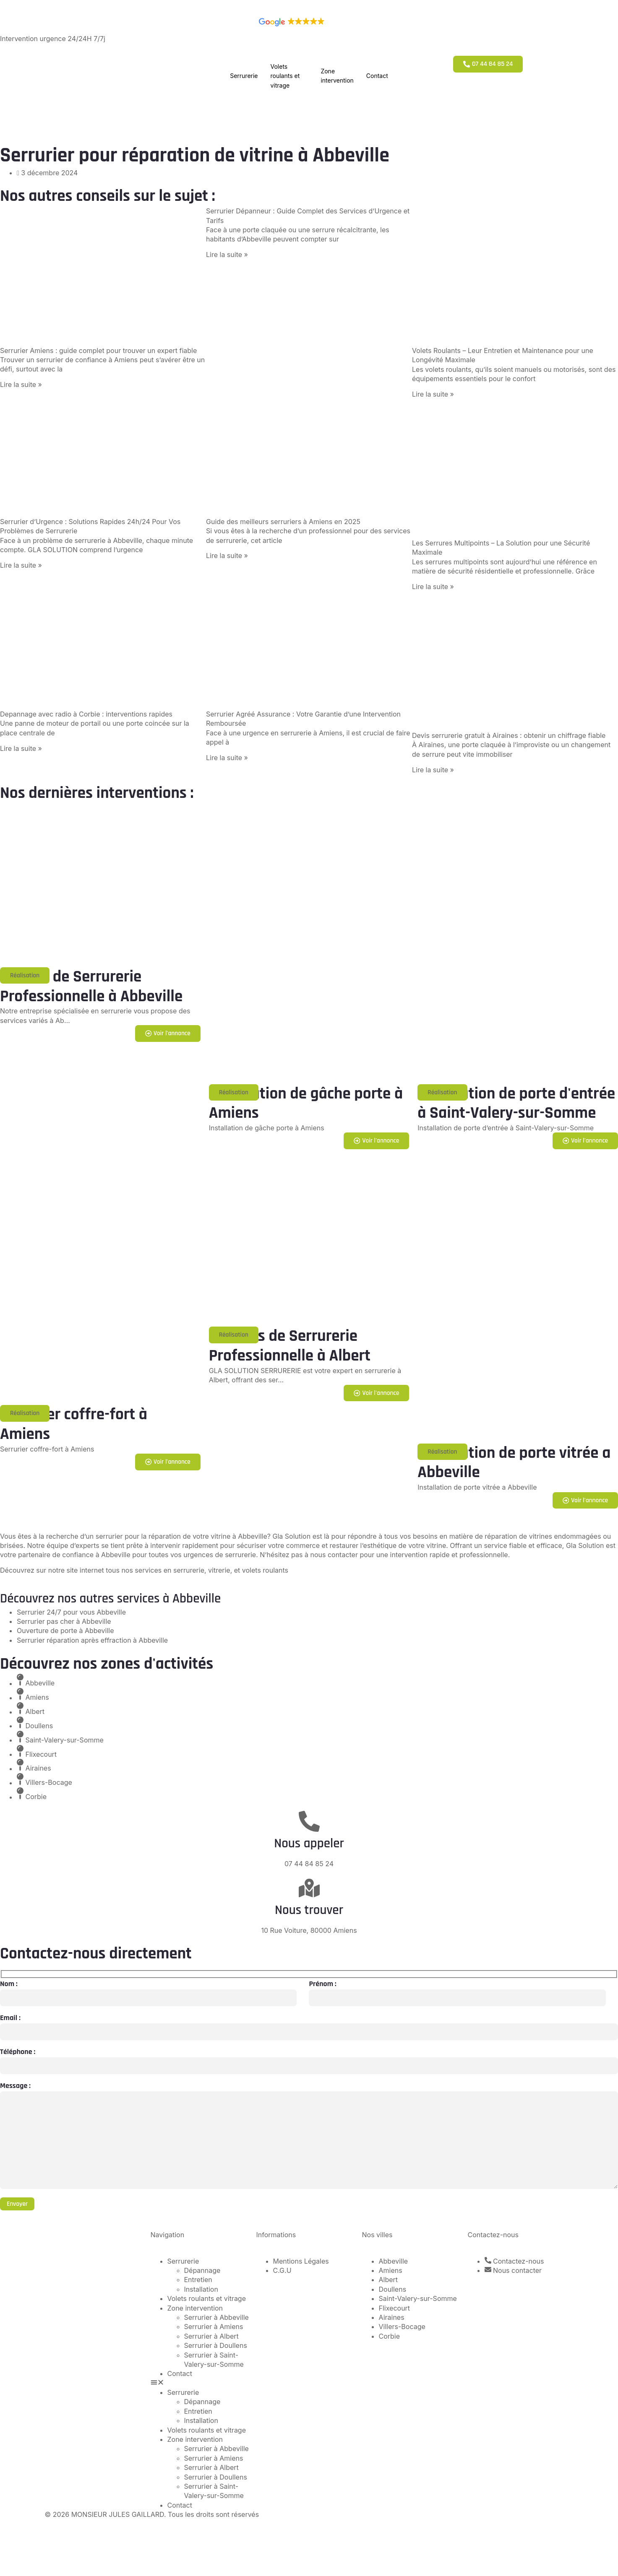  Describe the element at coordinates (309, 1911) in the screenshot. I see `Nous trouver` at that location.